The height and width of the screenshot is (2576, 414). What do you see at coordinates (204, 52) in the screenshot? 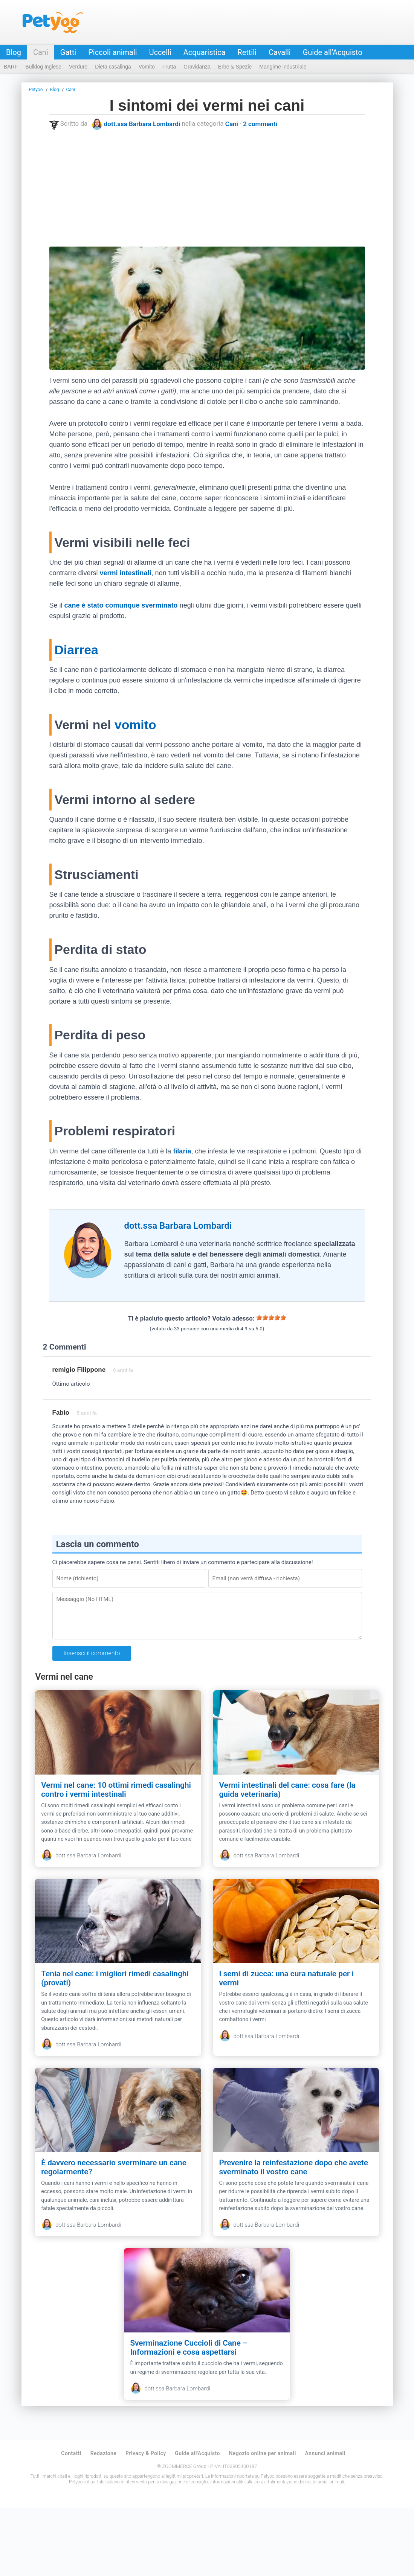
I see `Acquaristica` at bounding box center [204, 52].